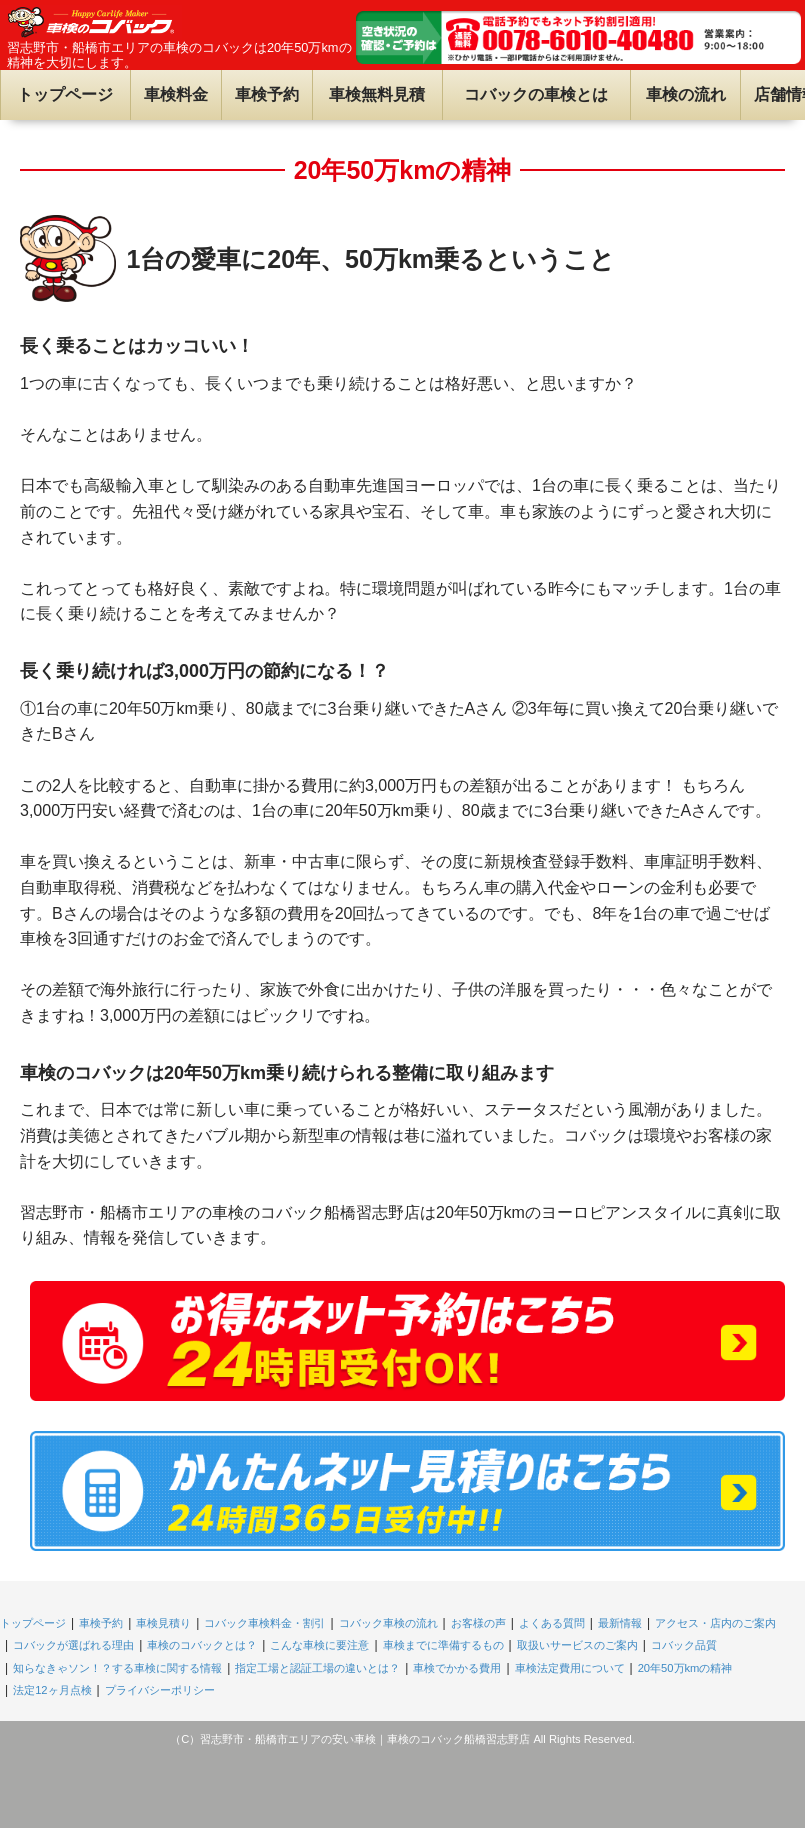 This screenshot has width=805, height=1828. I want to click on 取扱いサービスのご案内, so click(577, 1645).